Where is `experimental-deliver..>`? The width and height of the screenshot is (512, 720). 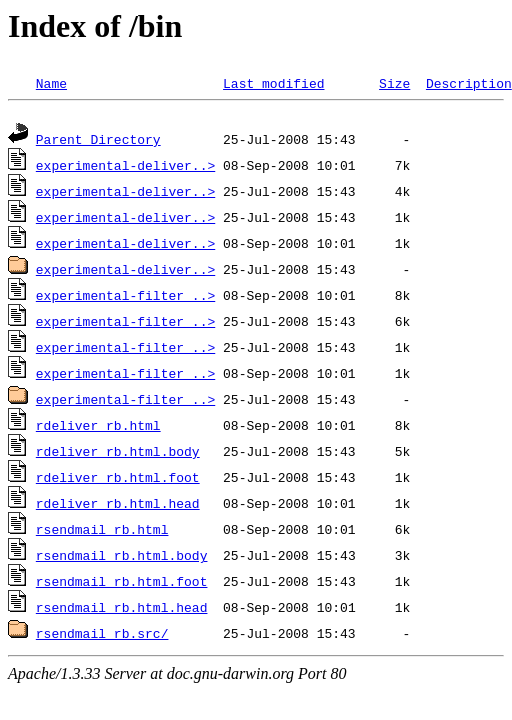 experimental-deliver..> is located at coordinates (125, 168).